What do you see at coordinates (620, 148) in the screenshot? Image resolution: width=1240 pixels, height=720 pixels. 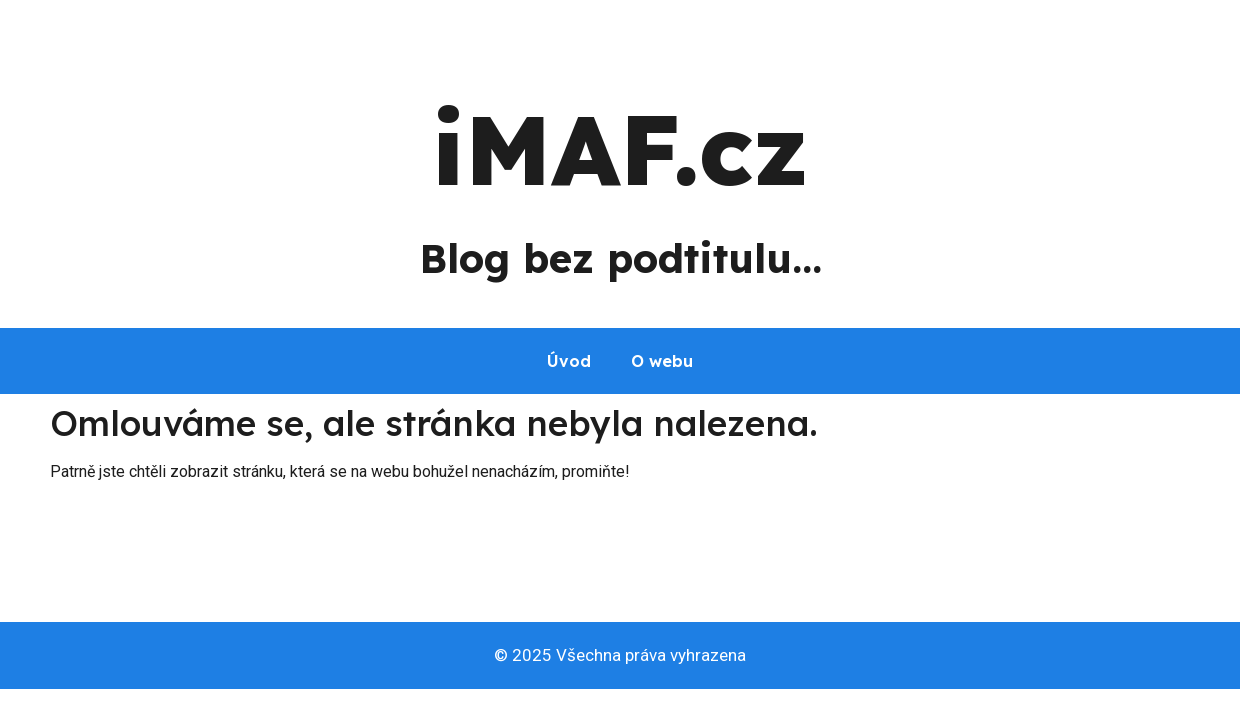 I see `iMAF.cz` at bounding box center [620, 148].